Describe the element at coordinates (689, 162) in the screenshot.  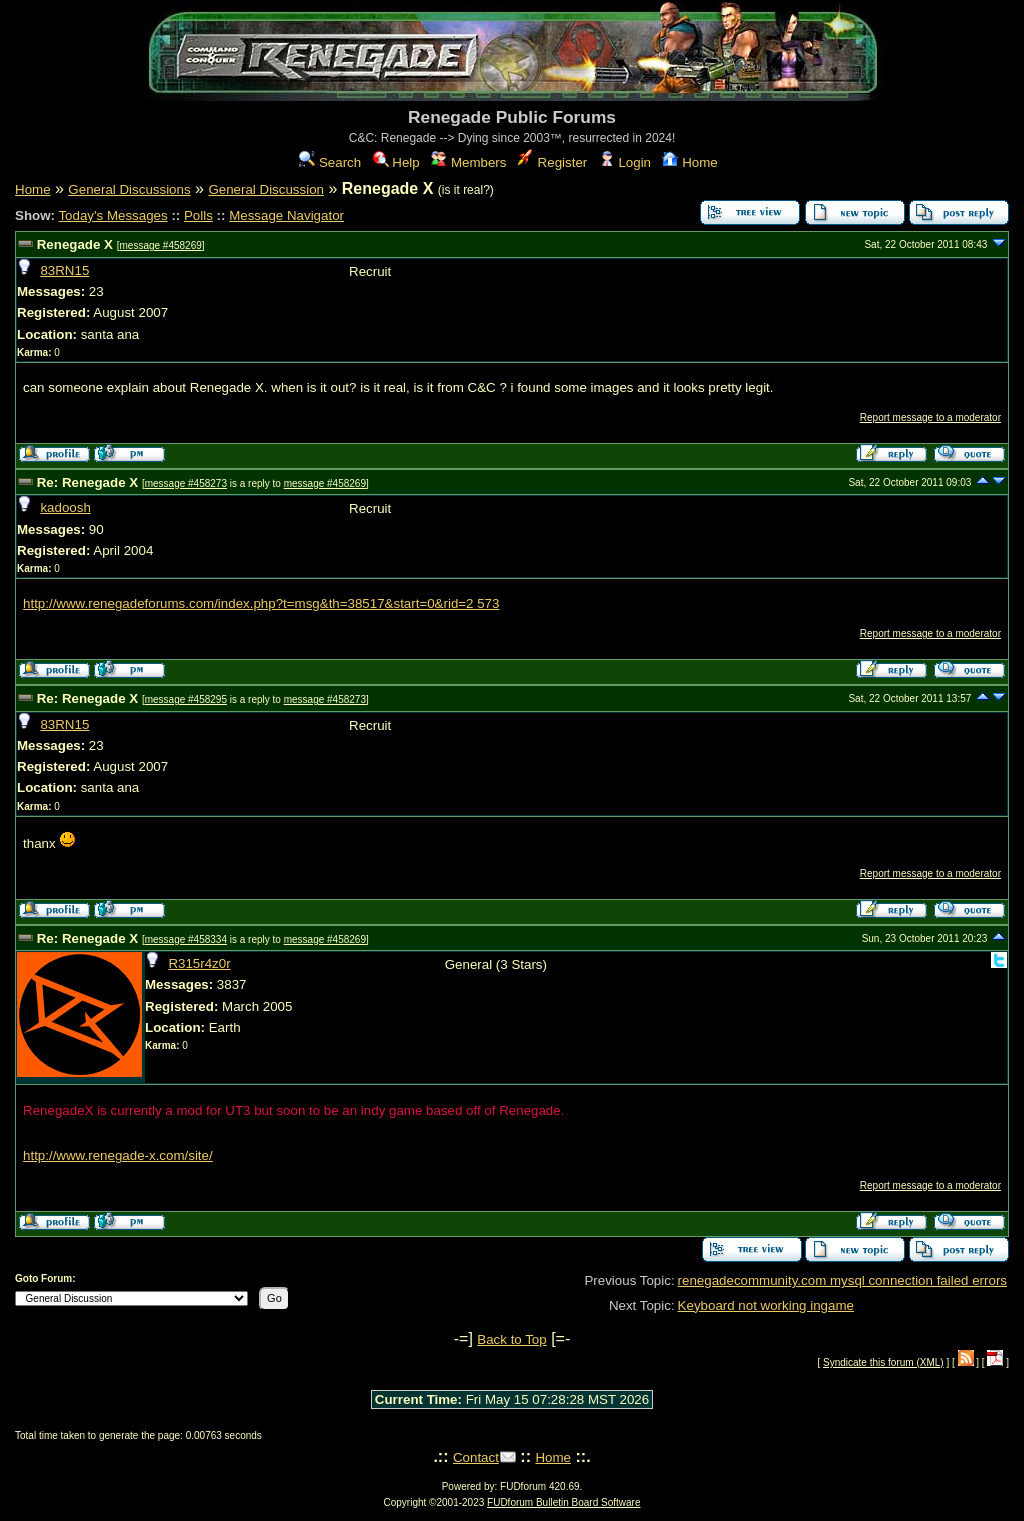
I see `Home` at that location.